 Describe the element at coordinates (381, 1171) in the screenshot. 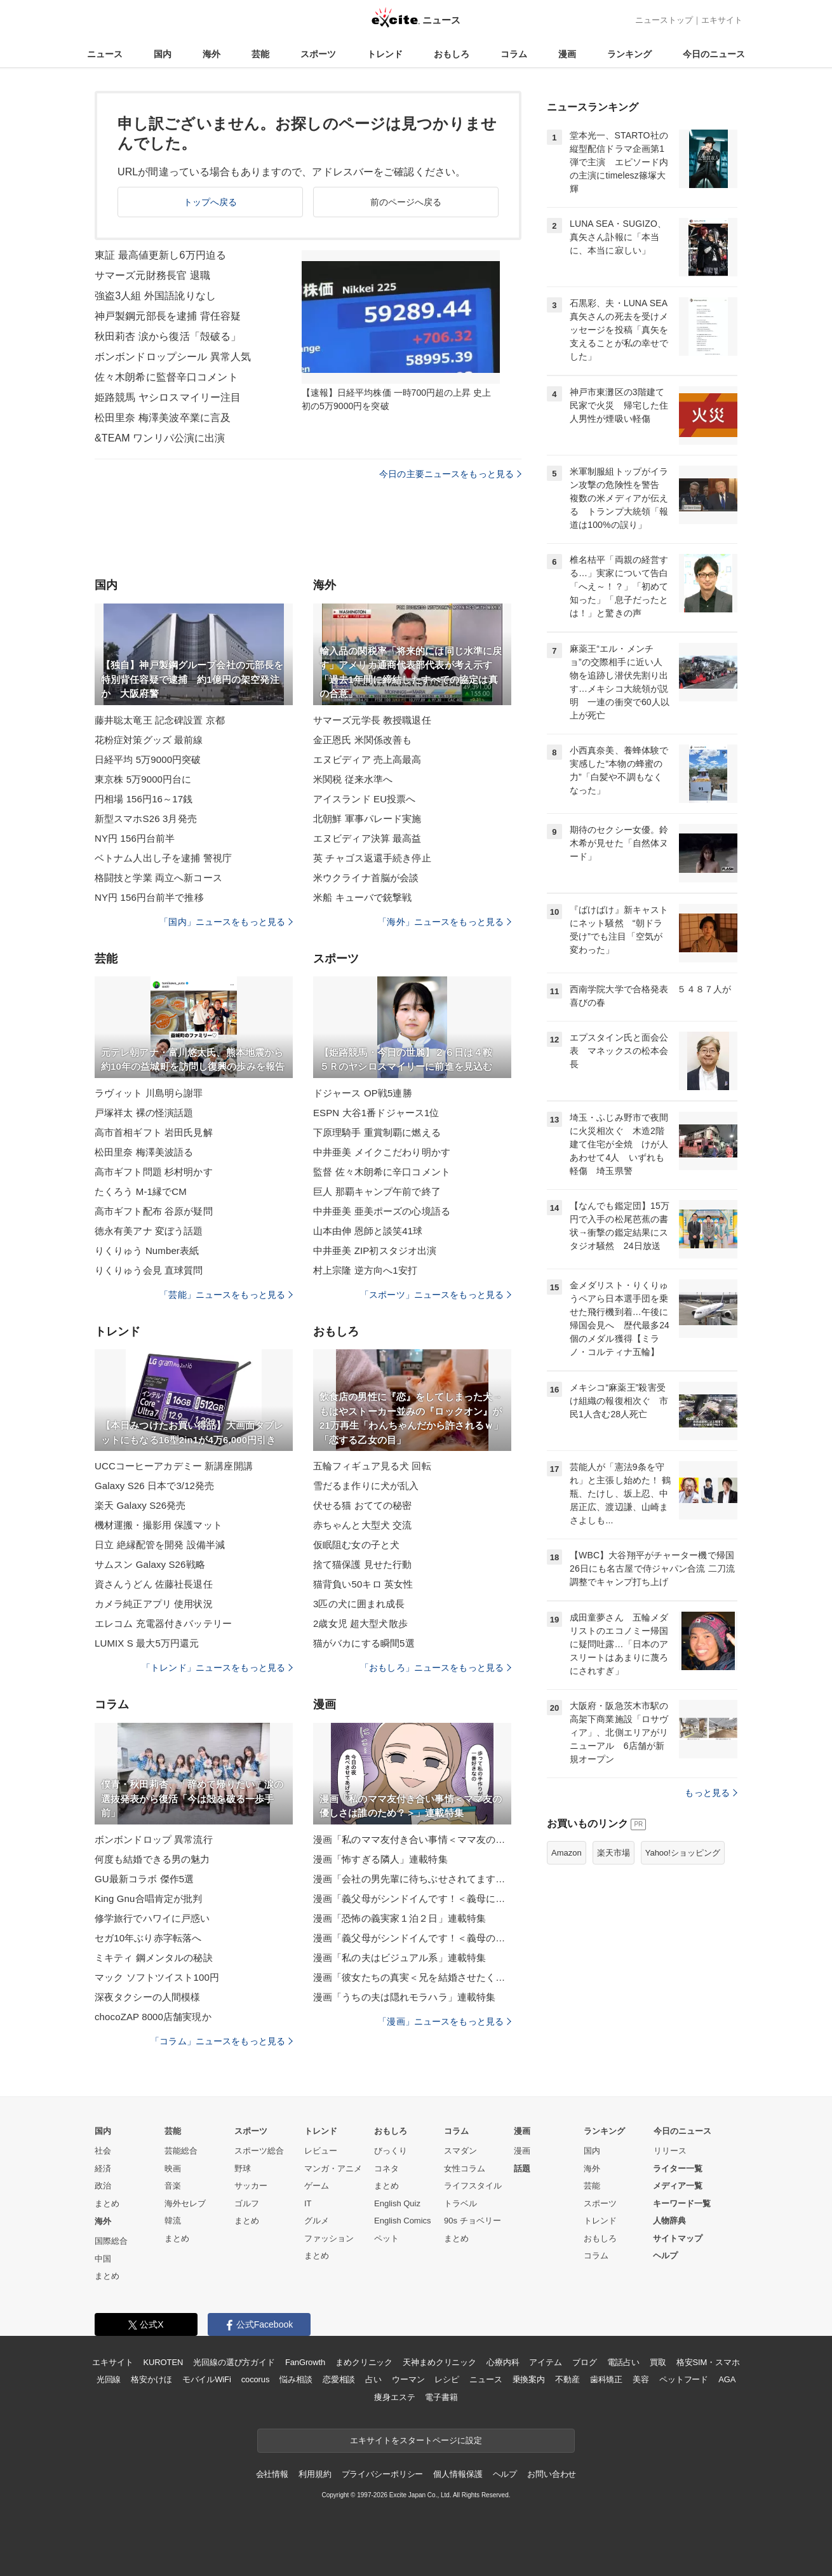

I see `監督 佐々木朗希に辛口コメント` at that location.